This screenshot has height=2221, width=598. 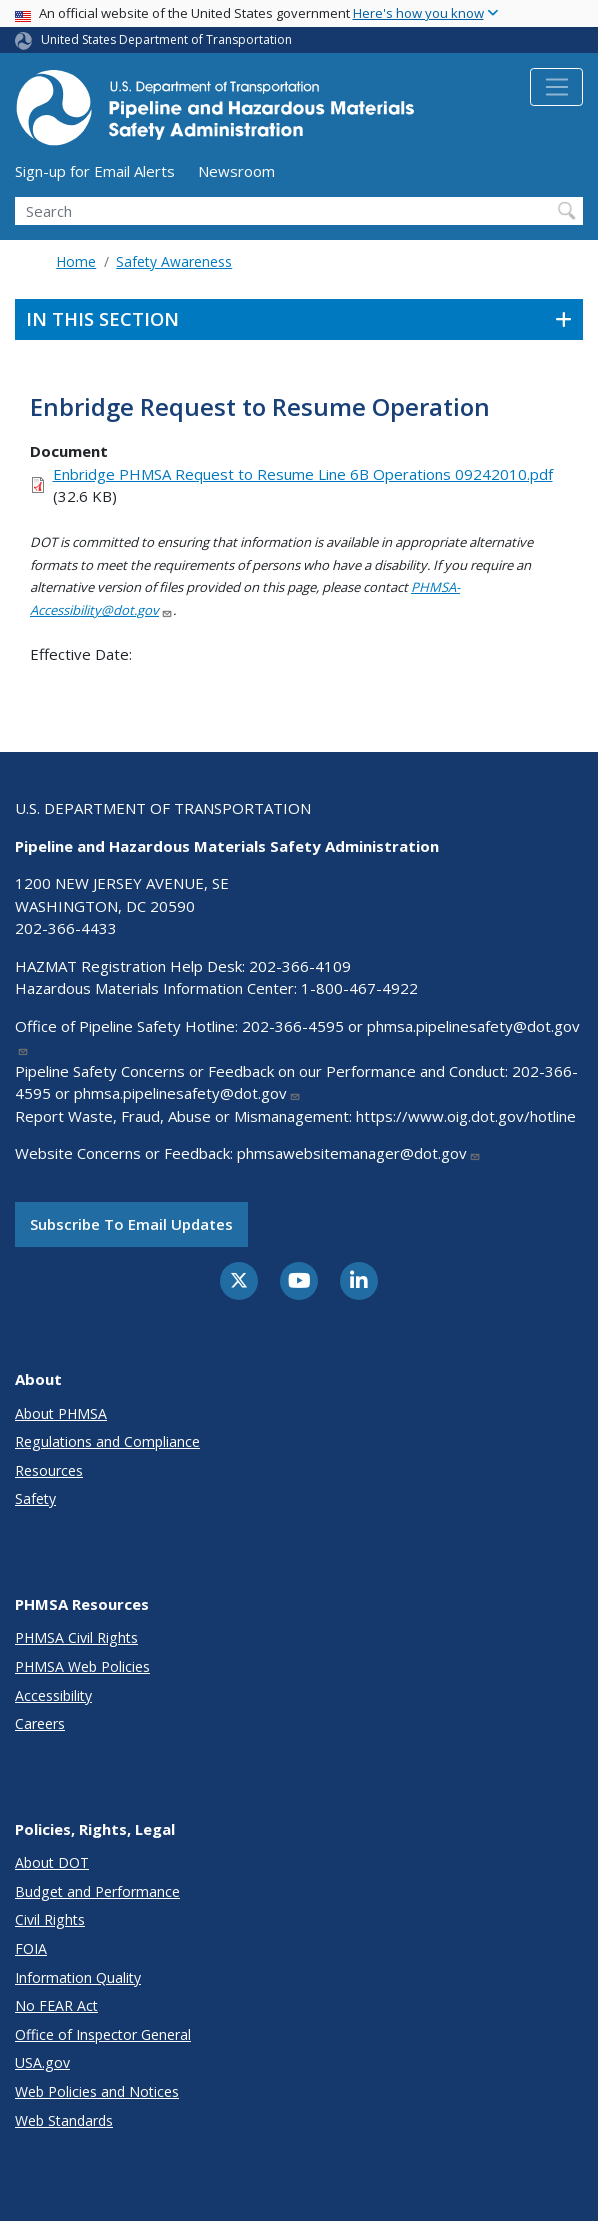 I want to click on Careers, so click(x=40, y=1723).